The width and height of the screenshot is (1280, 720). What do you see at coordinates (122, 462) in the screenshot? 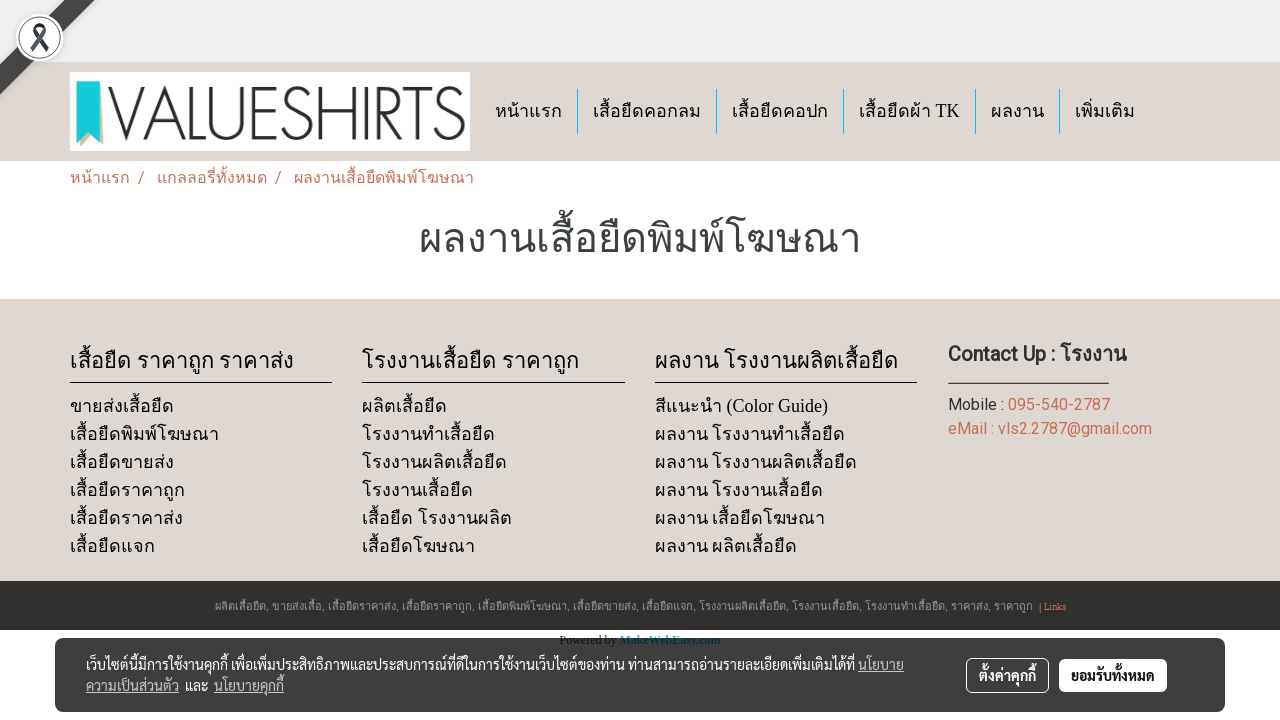
I see `เสื้อยืดขายส่ง` at bounding box center [122, 462].